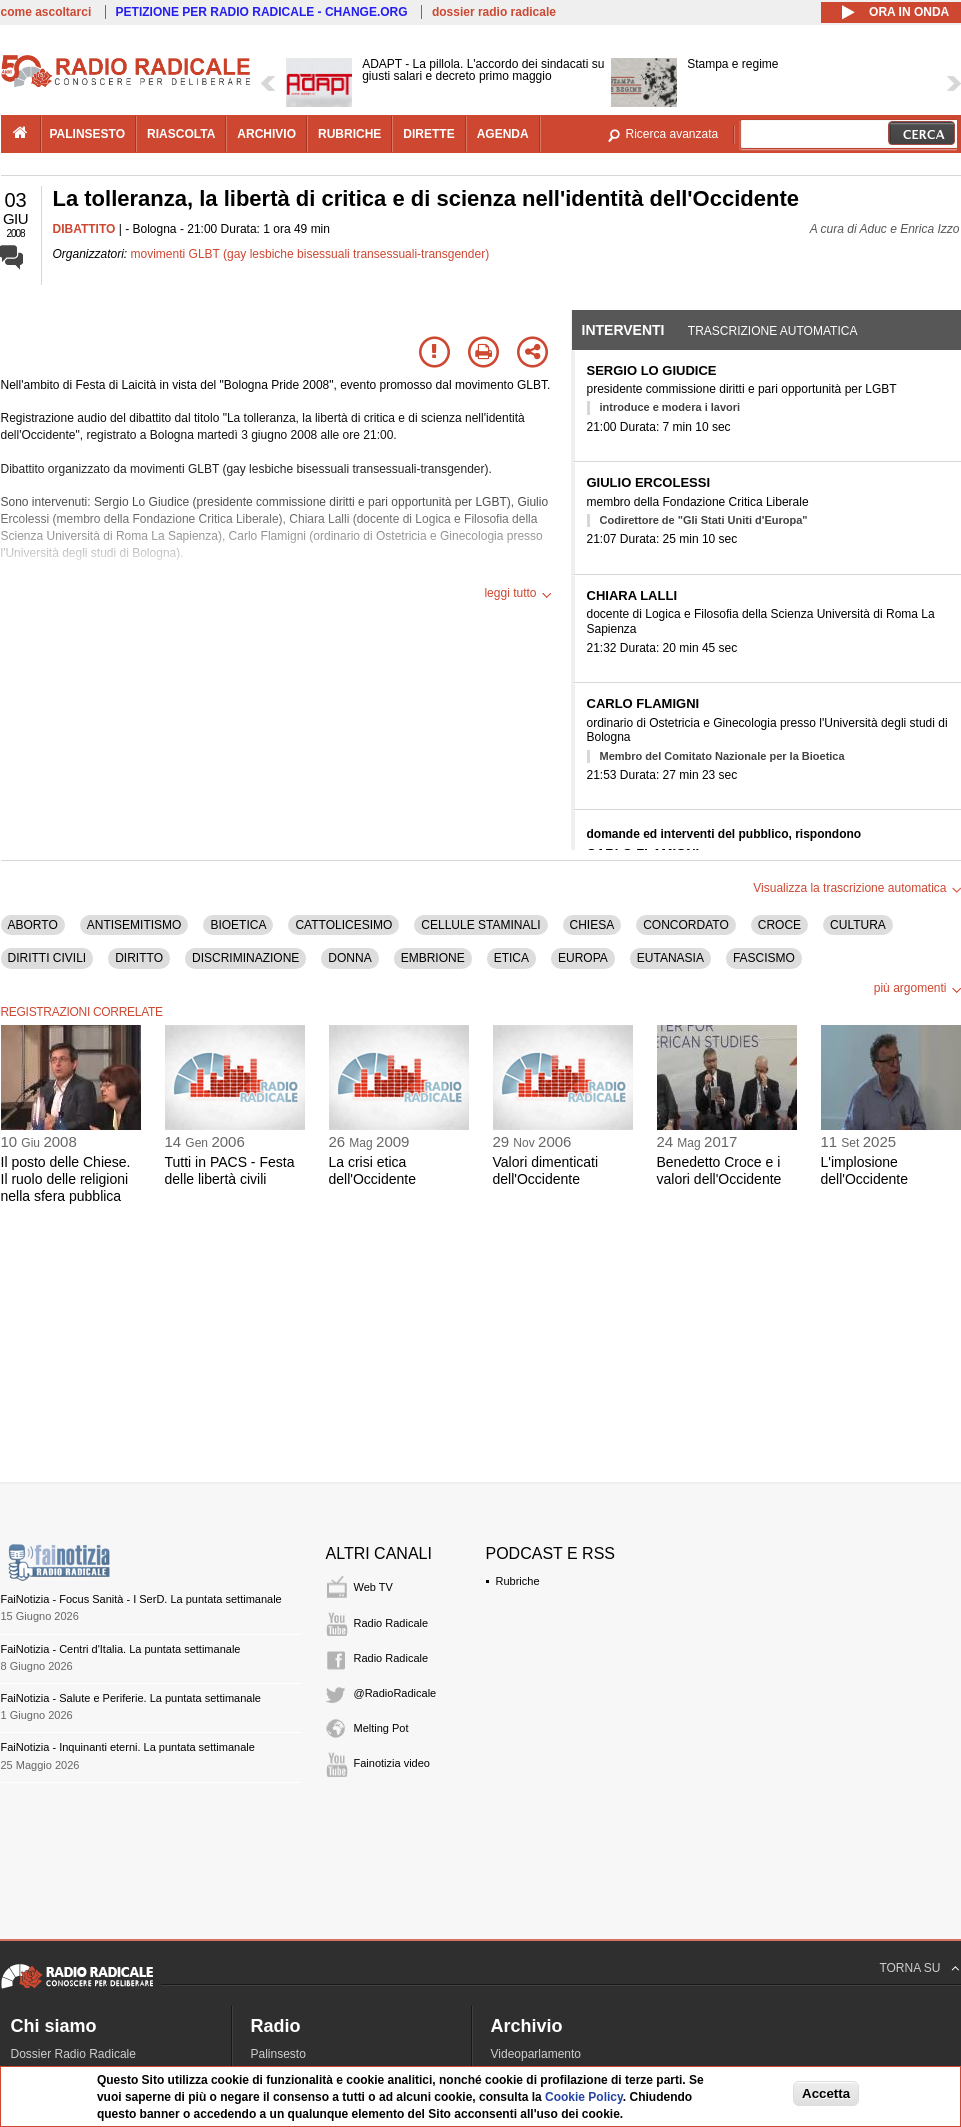 The width and height of the screenshot is (961, 2127). I want to click on movimenti GLBT (gay lesbiche bisessuali transessuali-transgender), so click(310, 254).